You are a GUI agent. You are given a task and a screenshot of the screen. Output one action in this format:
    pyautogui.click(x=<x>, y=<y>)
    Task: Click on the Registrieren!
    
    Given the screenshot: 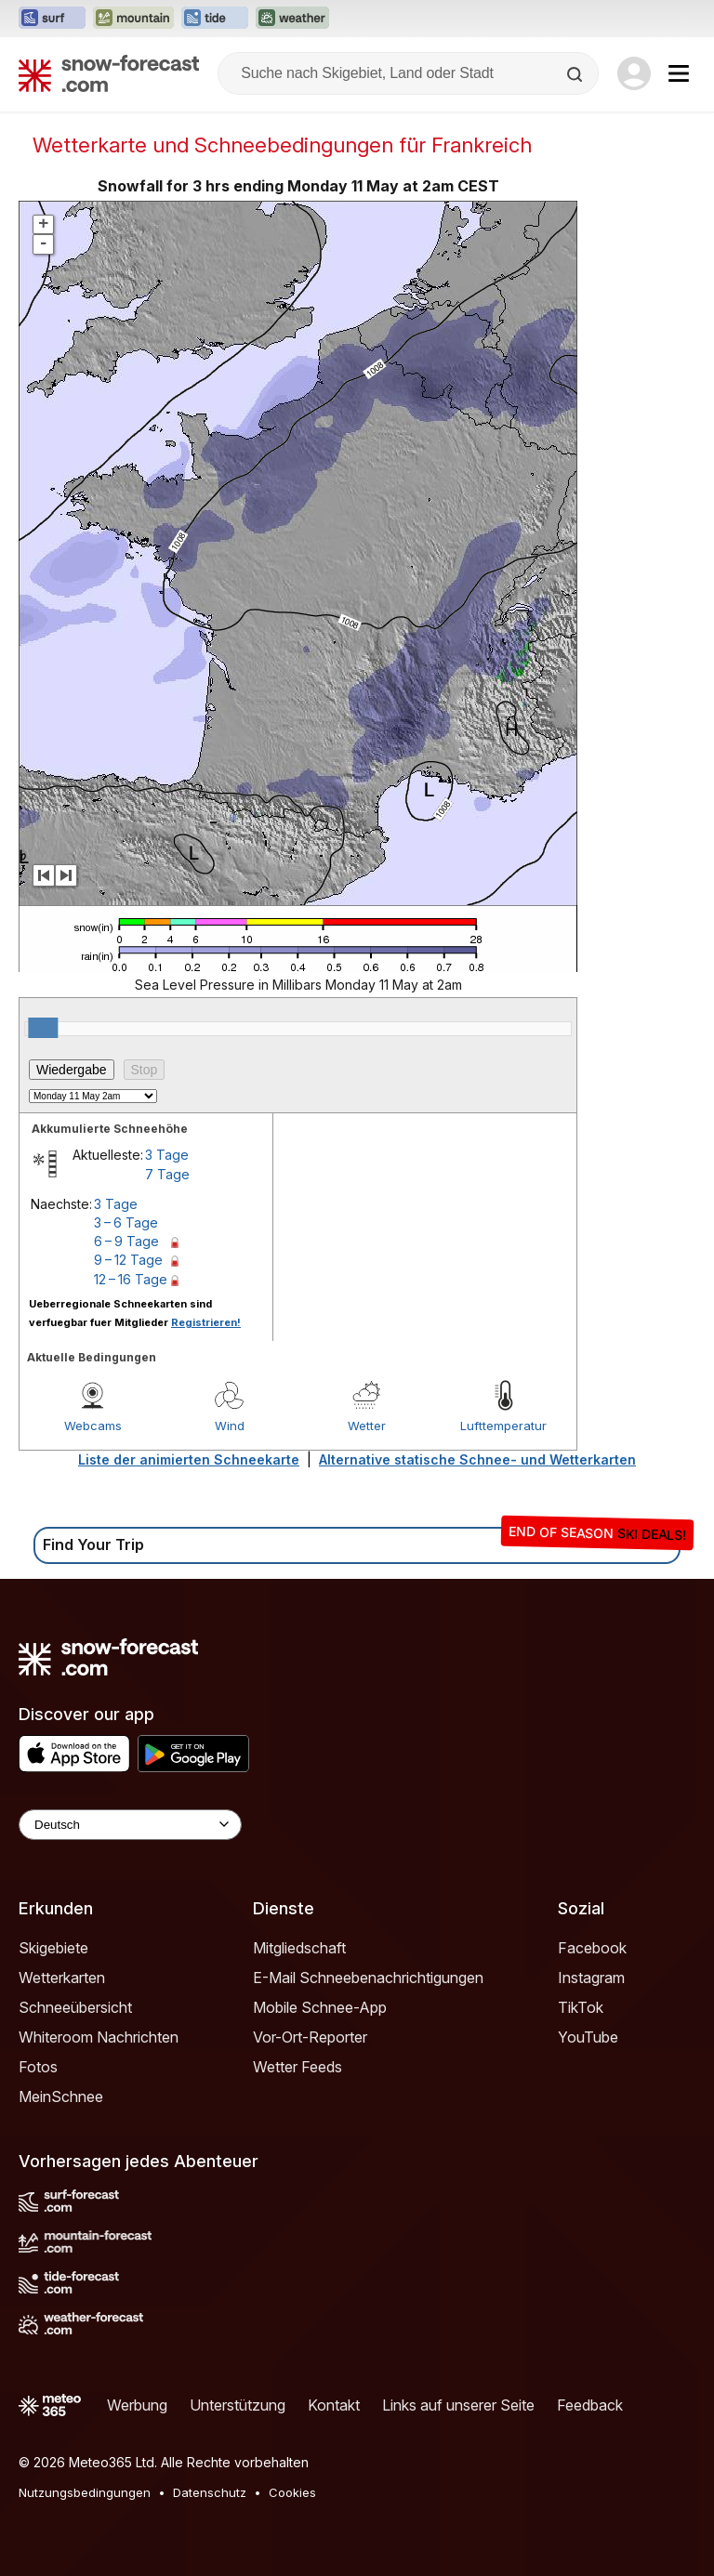 What is the action you would take?
    pyautogui.click(x=206, y=1322)
    